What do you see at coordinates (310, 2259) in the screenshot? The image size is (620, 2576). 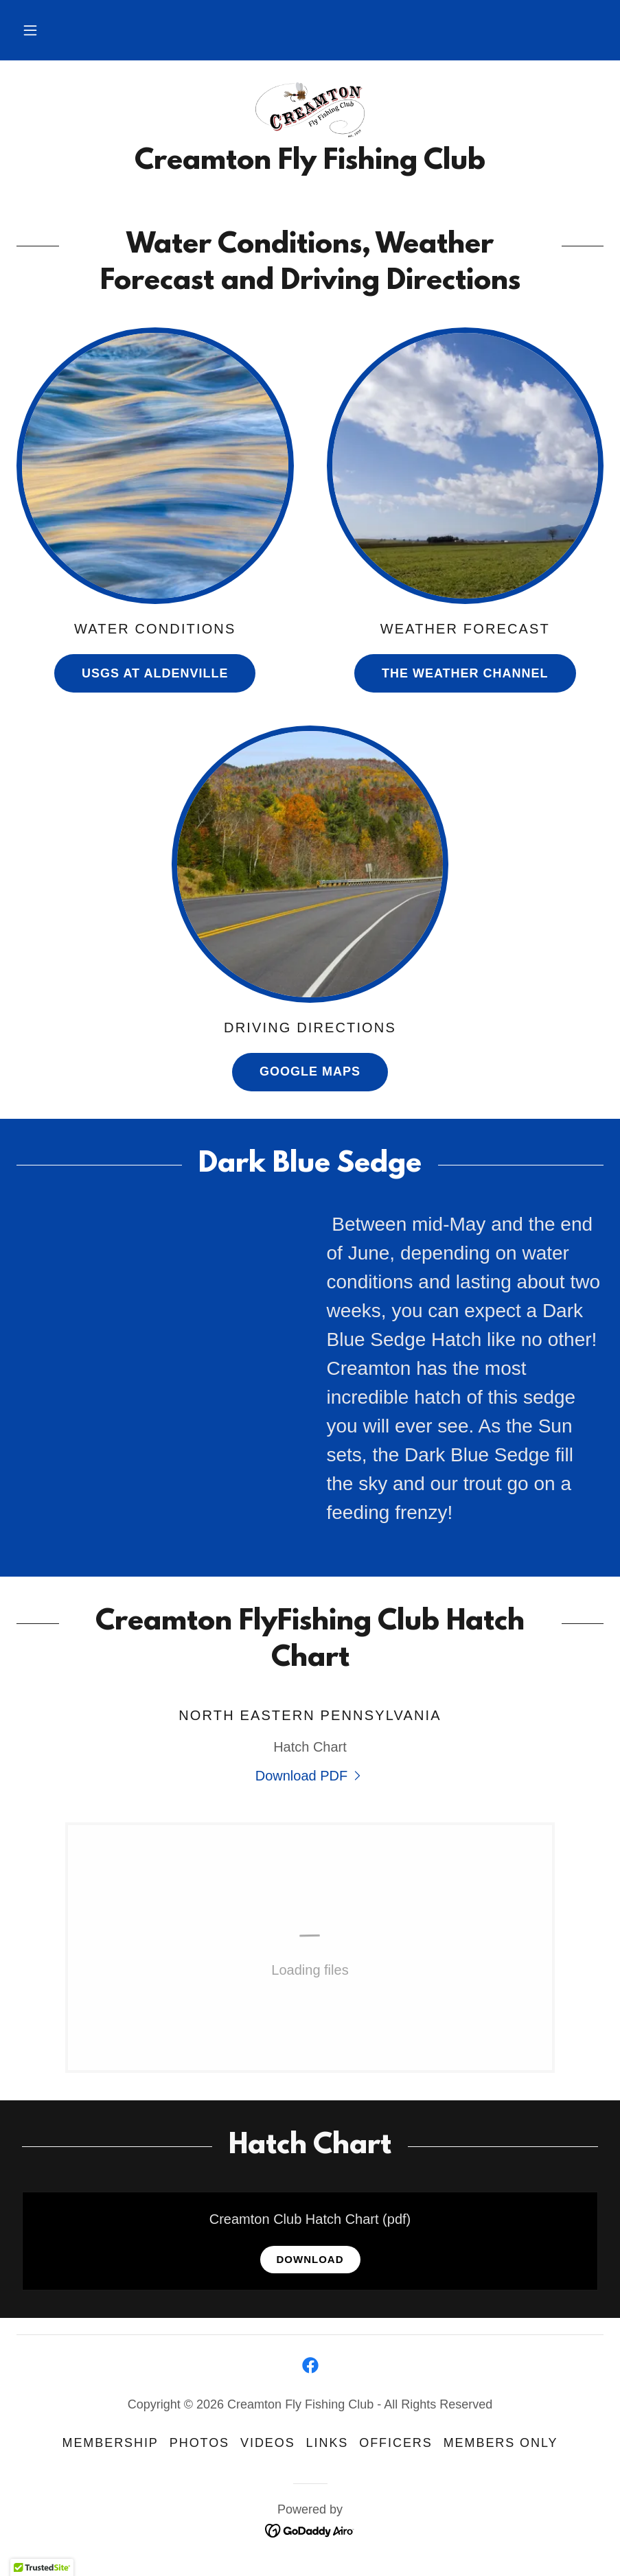 I see `Download` at bounding box center [310, 2259].